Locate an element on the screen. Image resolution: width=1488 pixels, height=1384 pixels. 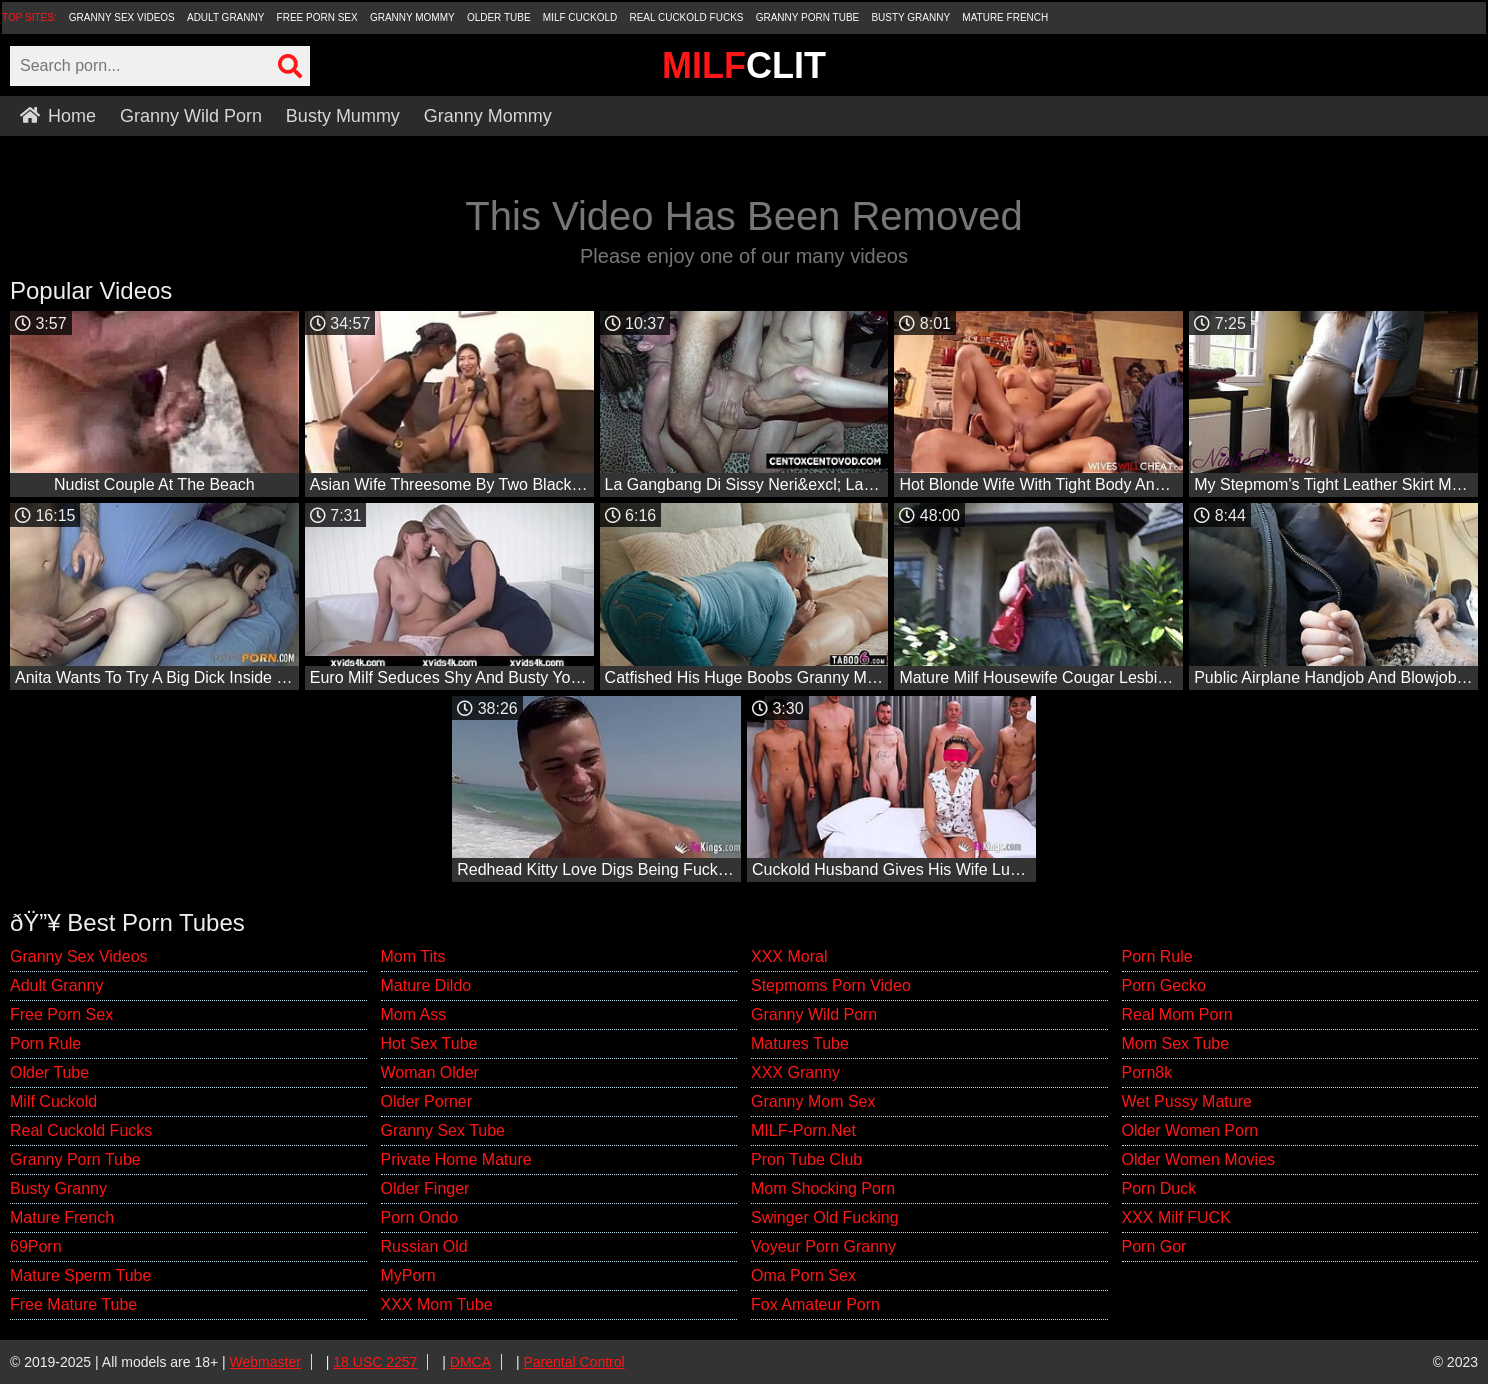
XXX Moral is located at coordinates (789, 956).